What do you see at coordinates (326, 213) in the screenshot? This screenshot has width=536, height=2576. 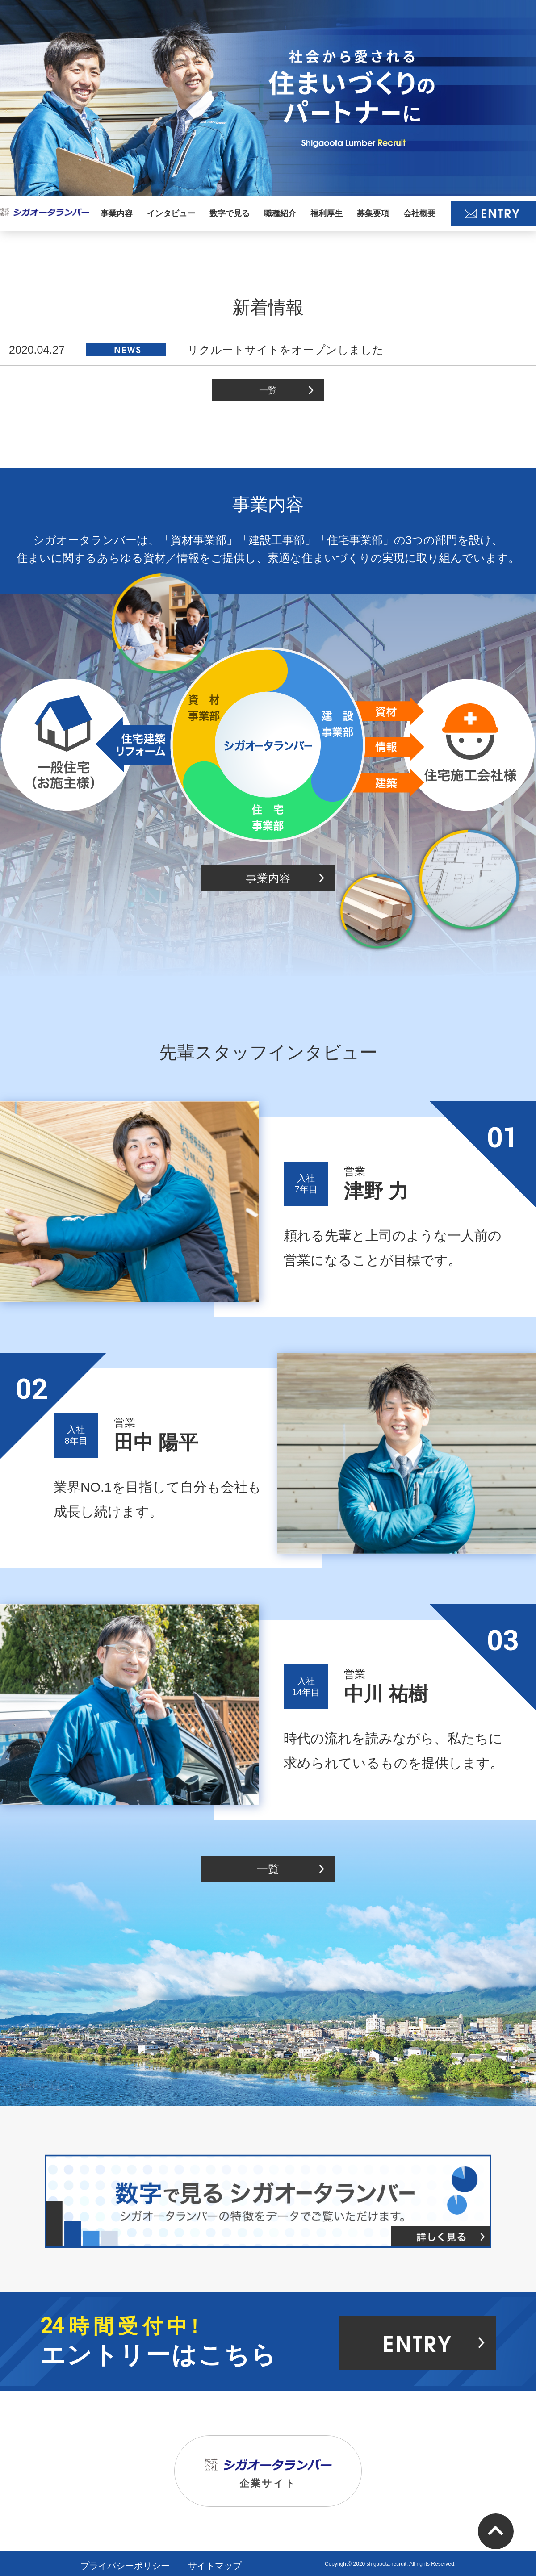 I see `福利厚生` at bounding box center [326, 213].